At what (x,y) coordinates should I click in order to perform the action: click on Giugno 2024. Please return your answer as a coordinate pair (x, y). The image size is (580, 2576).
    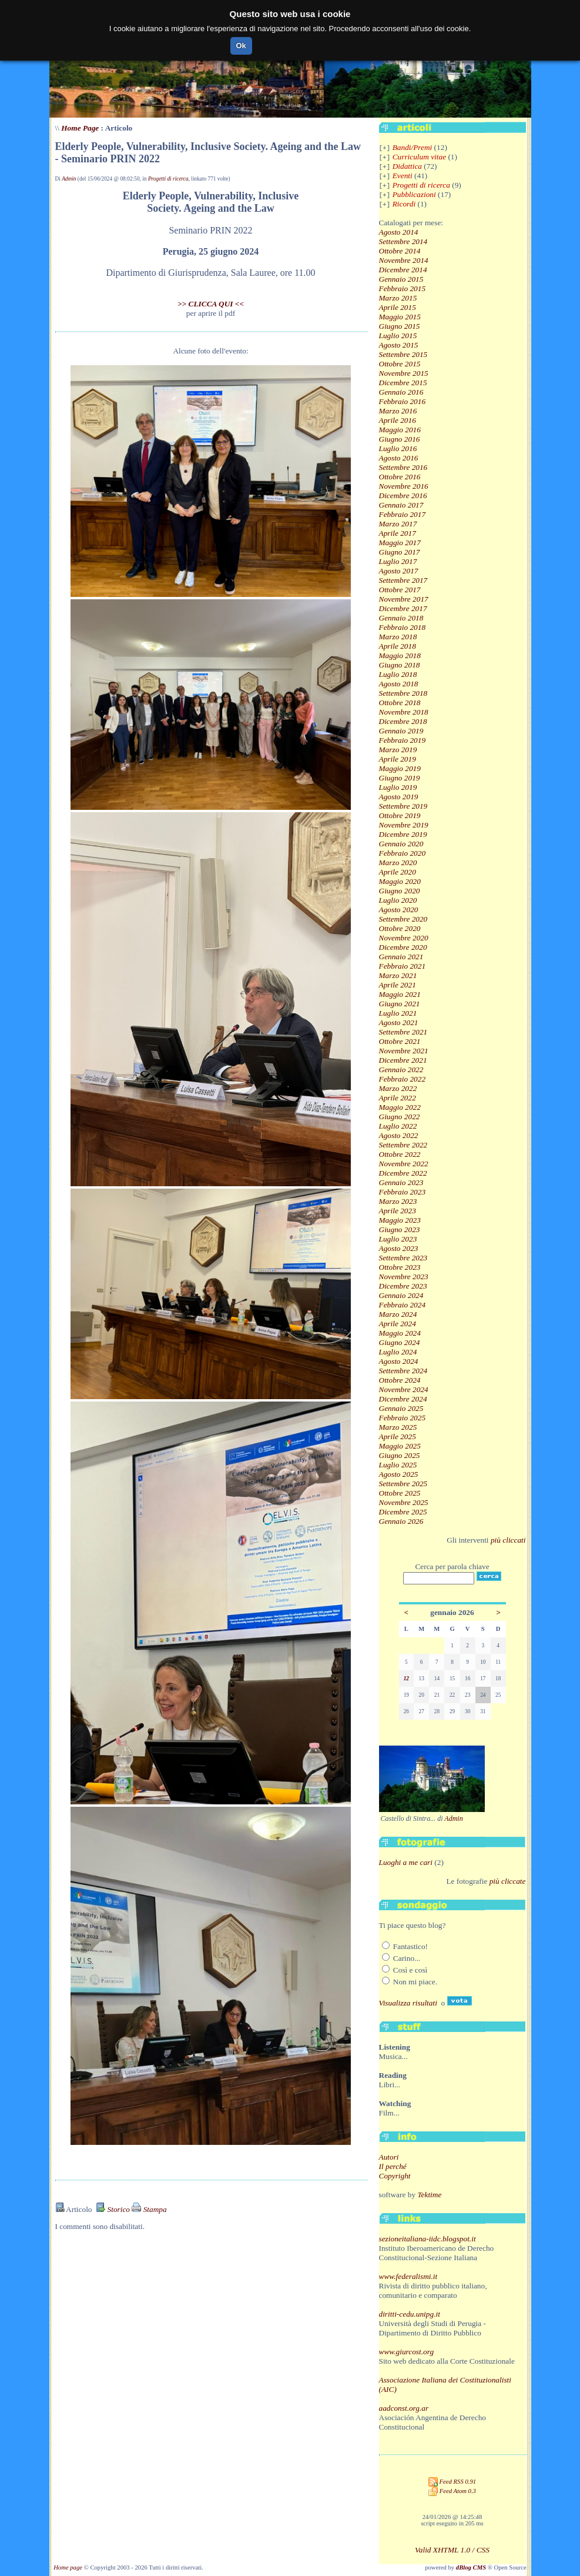
    Looking at the image, I should click on (399, 1342).